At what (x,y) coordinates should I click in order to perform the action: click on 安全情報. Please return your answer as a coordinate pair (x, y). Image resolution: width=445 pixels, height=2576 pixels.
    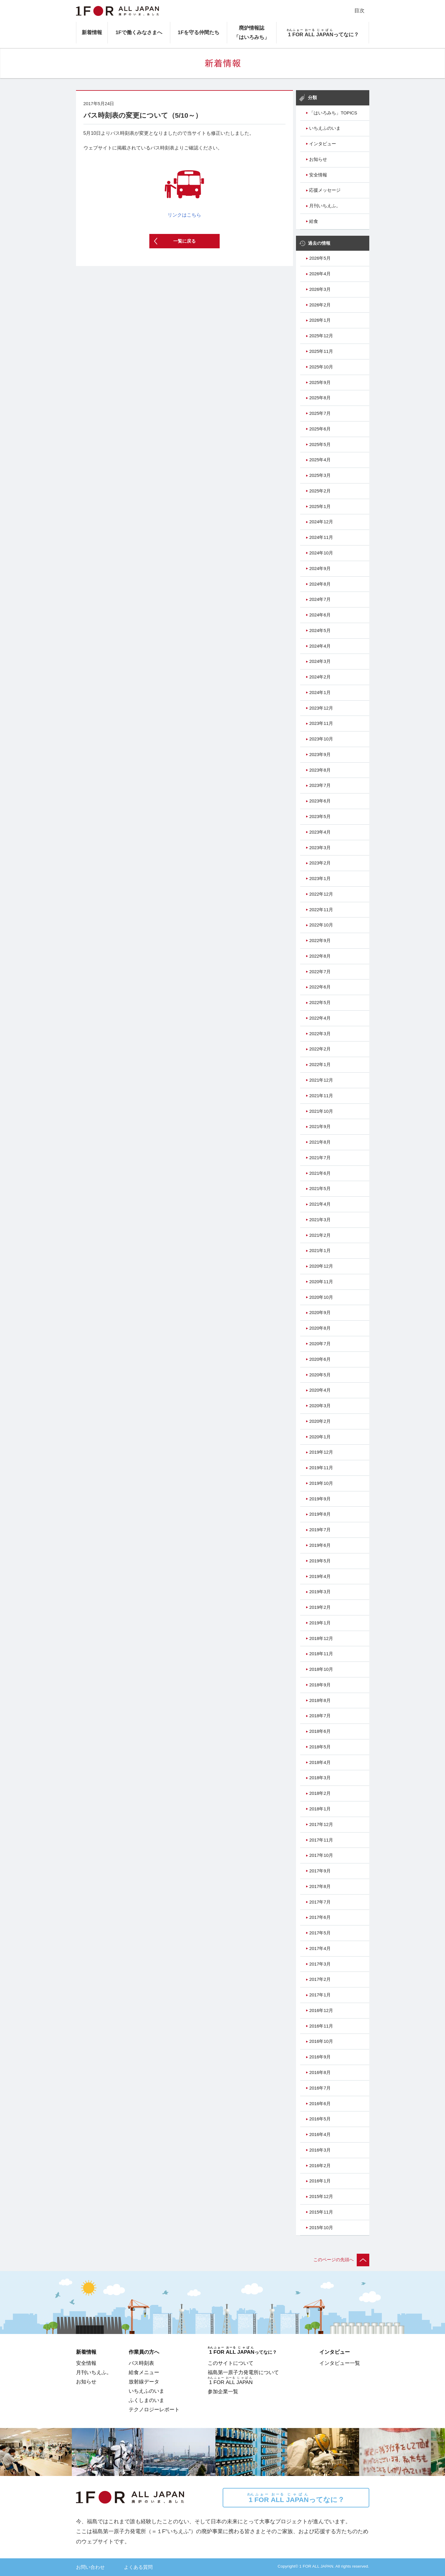
    Looking at the image, I should click on (318, 175).